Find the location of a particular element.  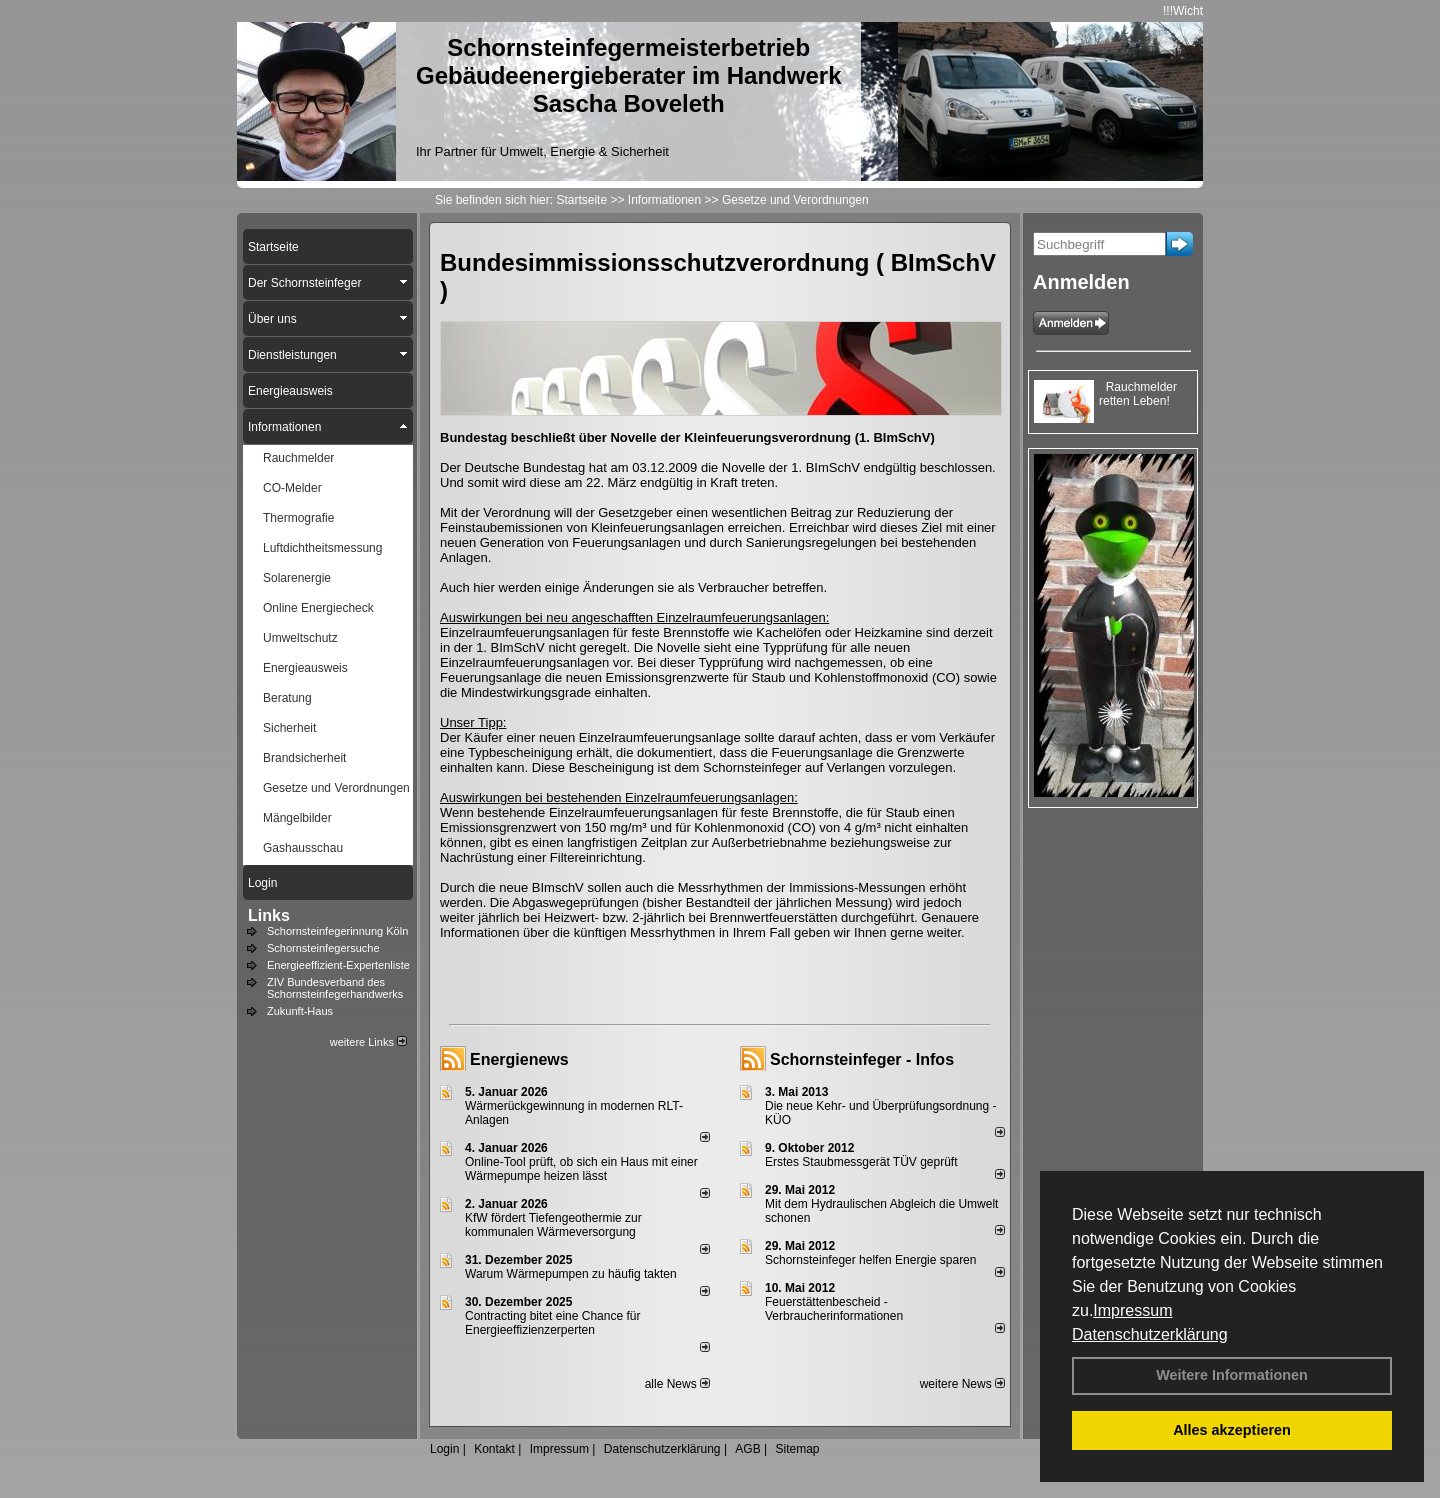

Kontakt is located at coordinates (494, 1449).